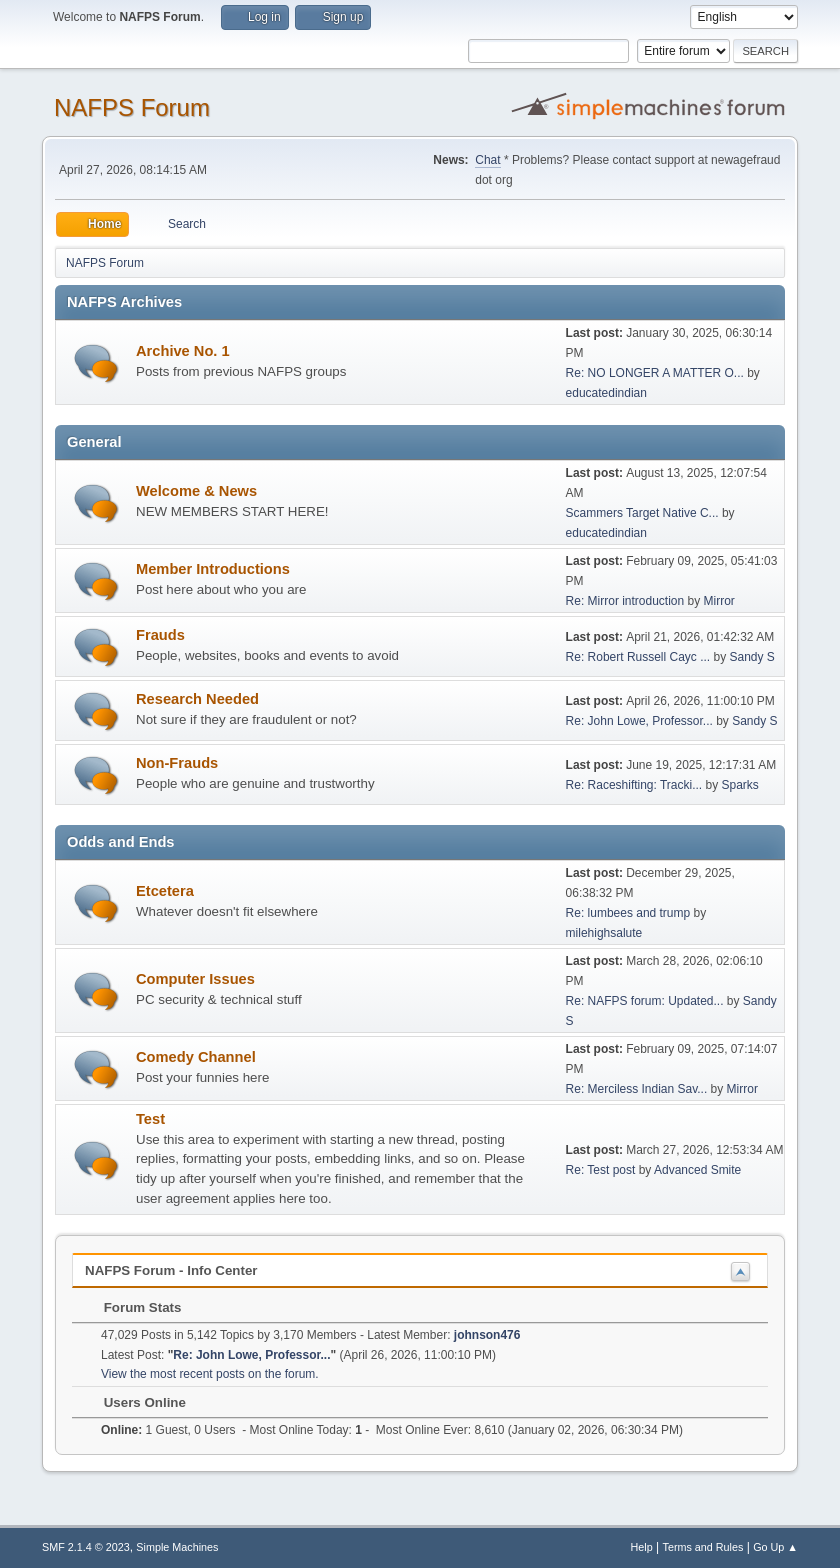  Describe the element at coordinates (132, 107) in the screenshot. I see `NAFPS Forum` at that location.